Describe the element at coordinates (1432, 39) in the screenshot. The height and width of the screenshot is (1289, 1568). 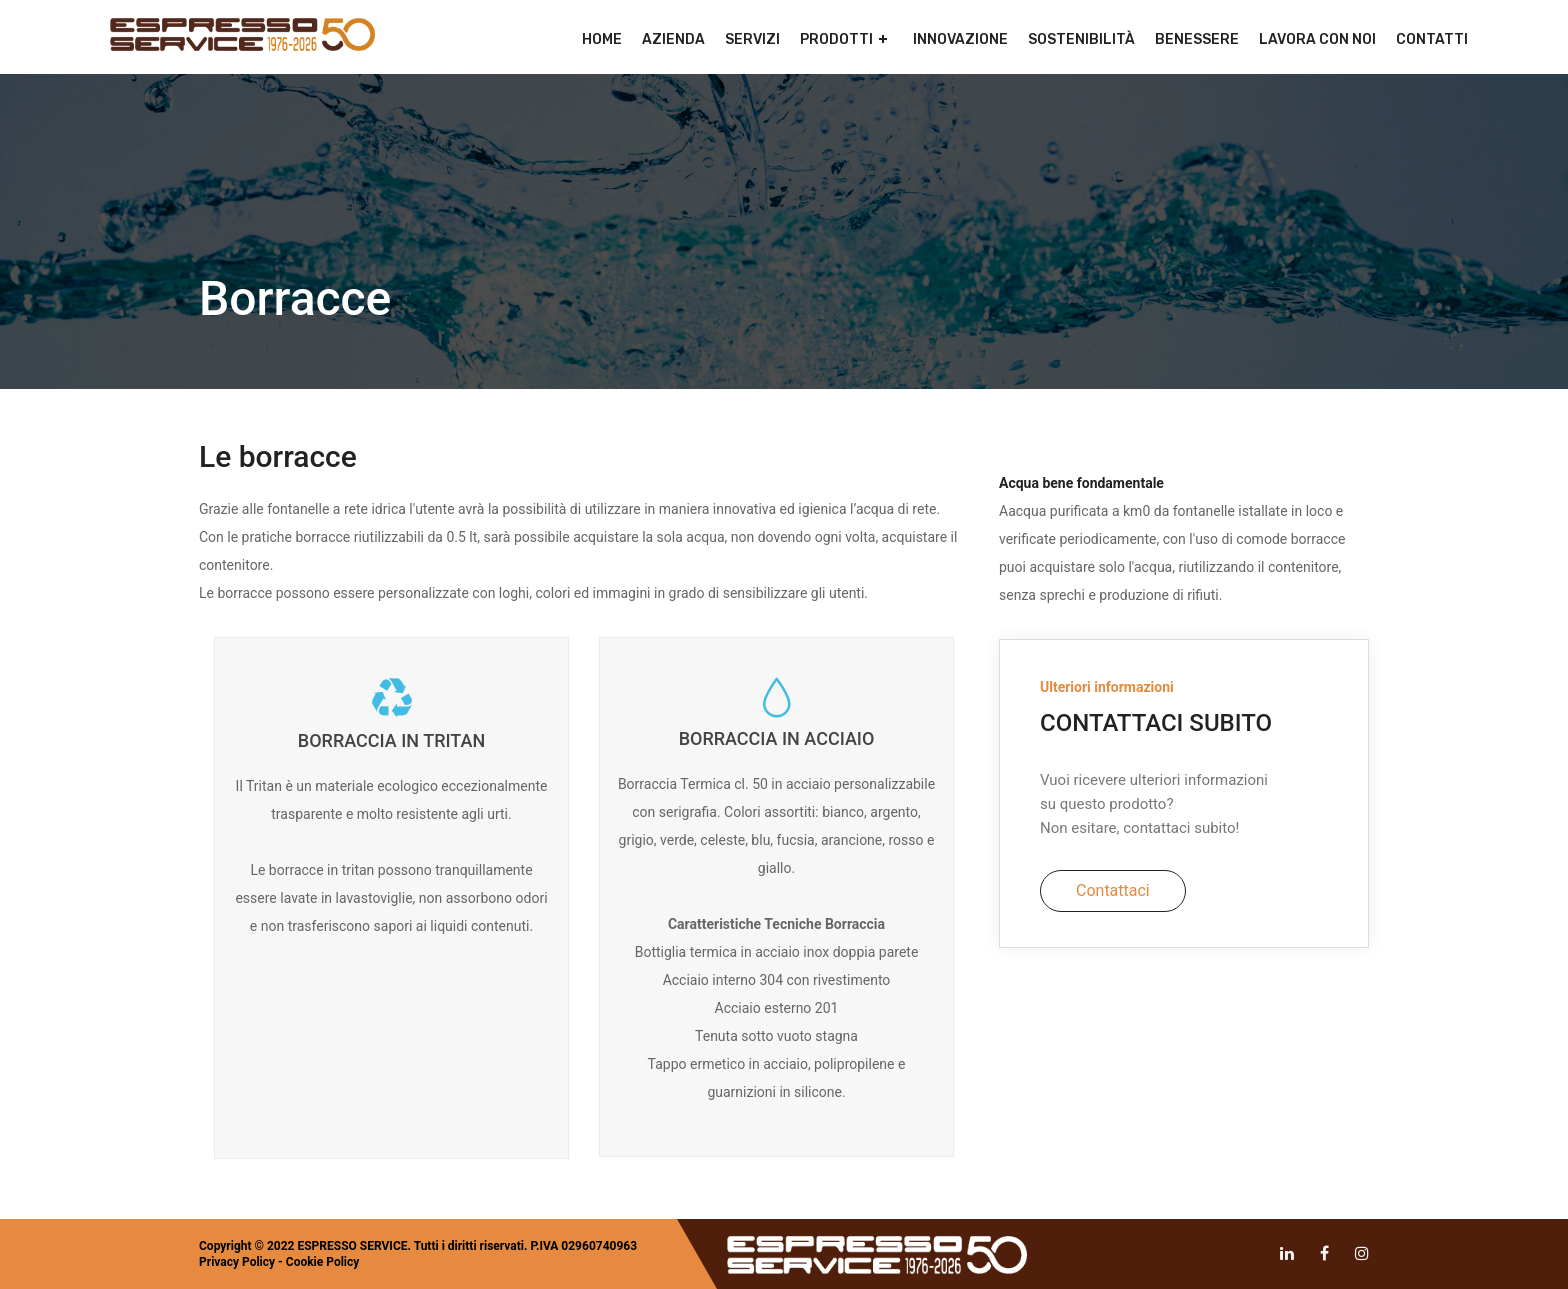
I see `Contatti` at that location.